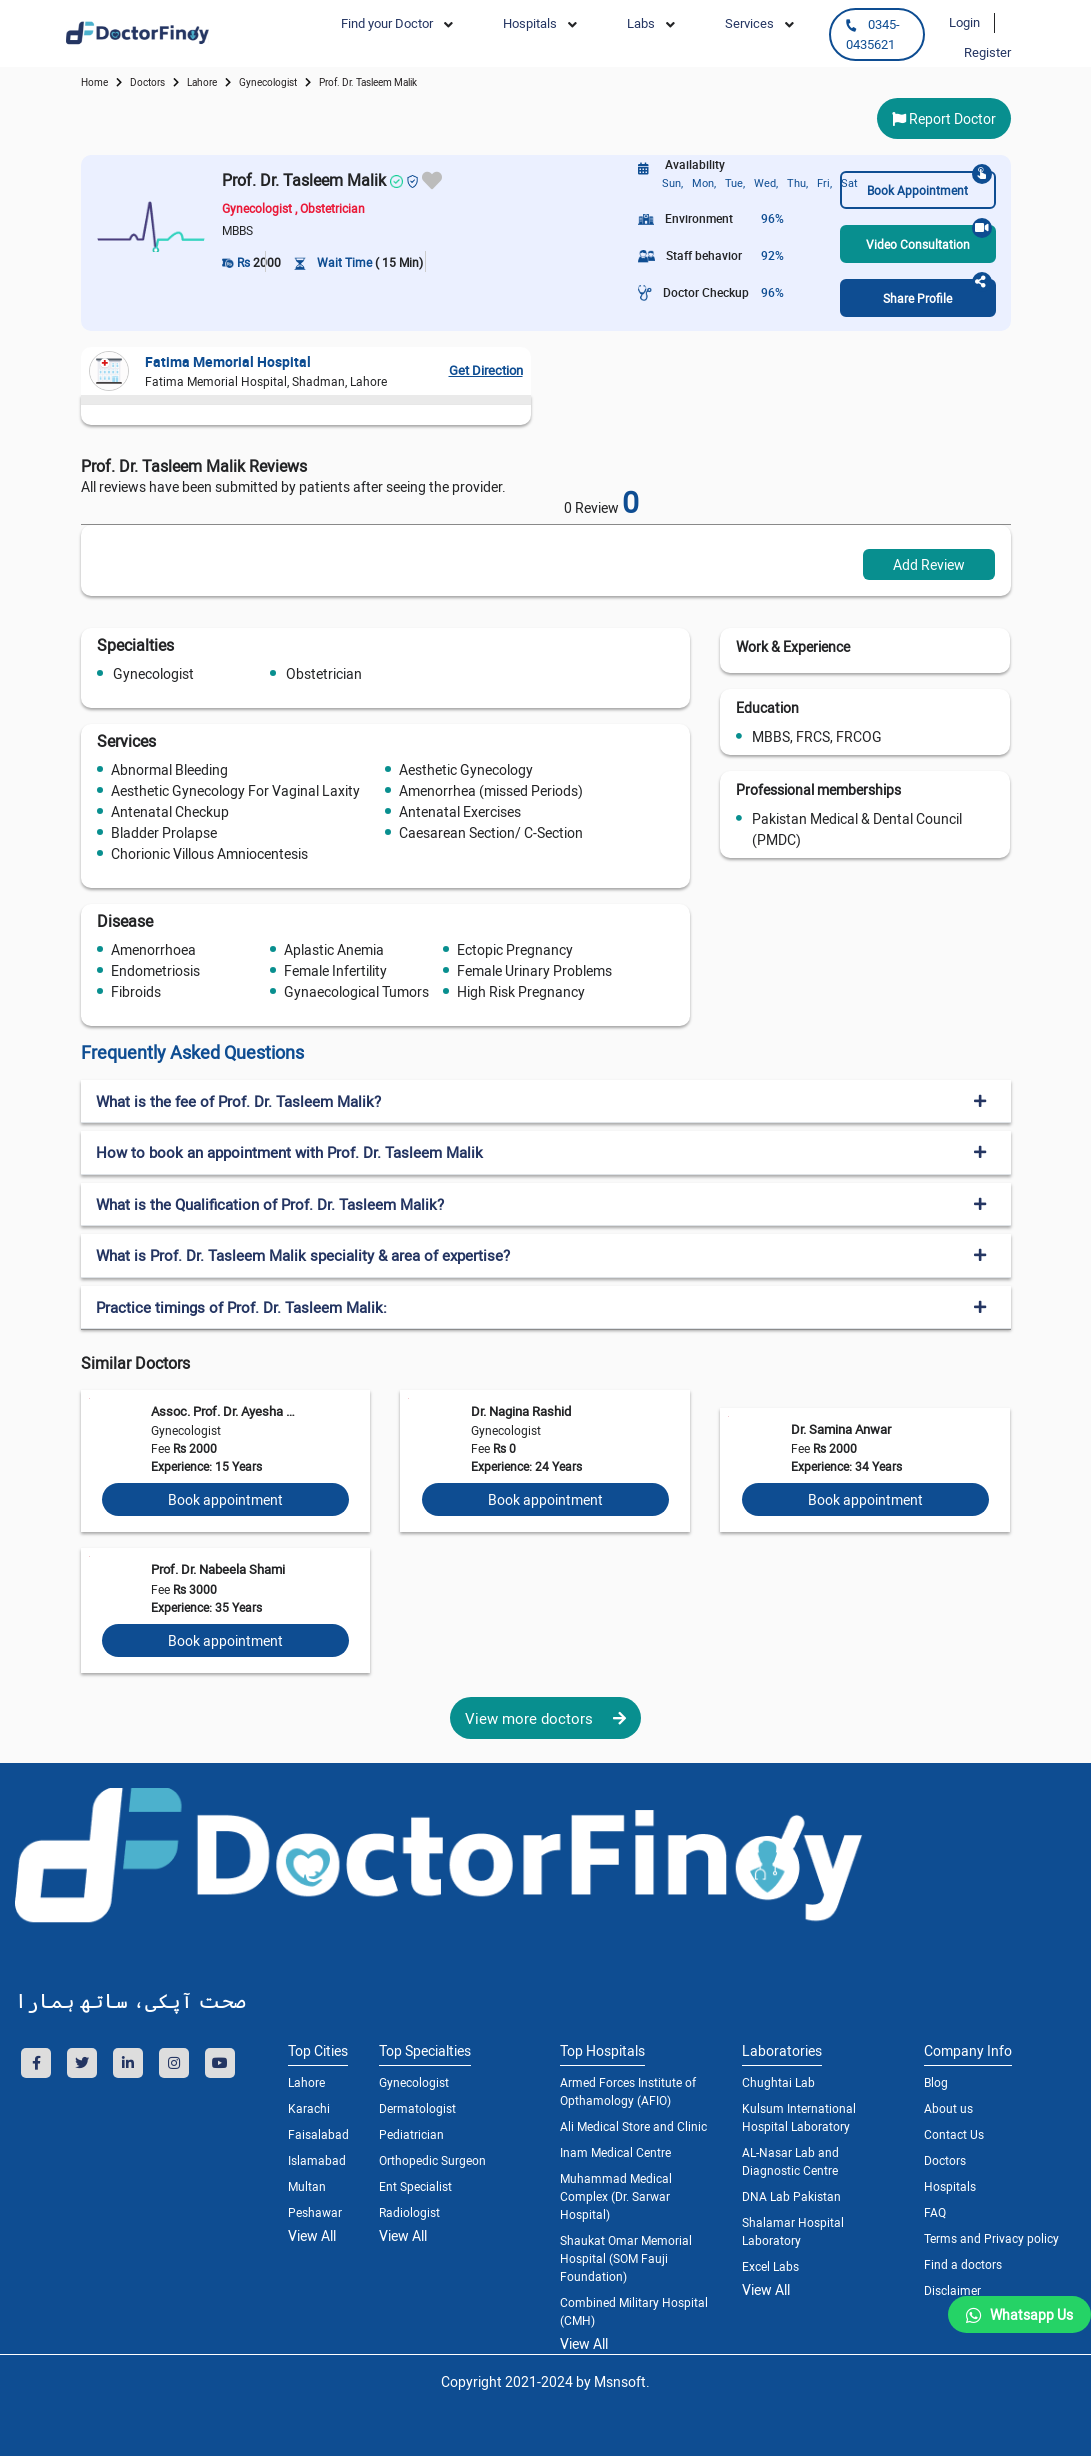 Image resolution: width=1091 pixels, height=2456 pixels. I want to click on Labs [button], so click(641, 23).